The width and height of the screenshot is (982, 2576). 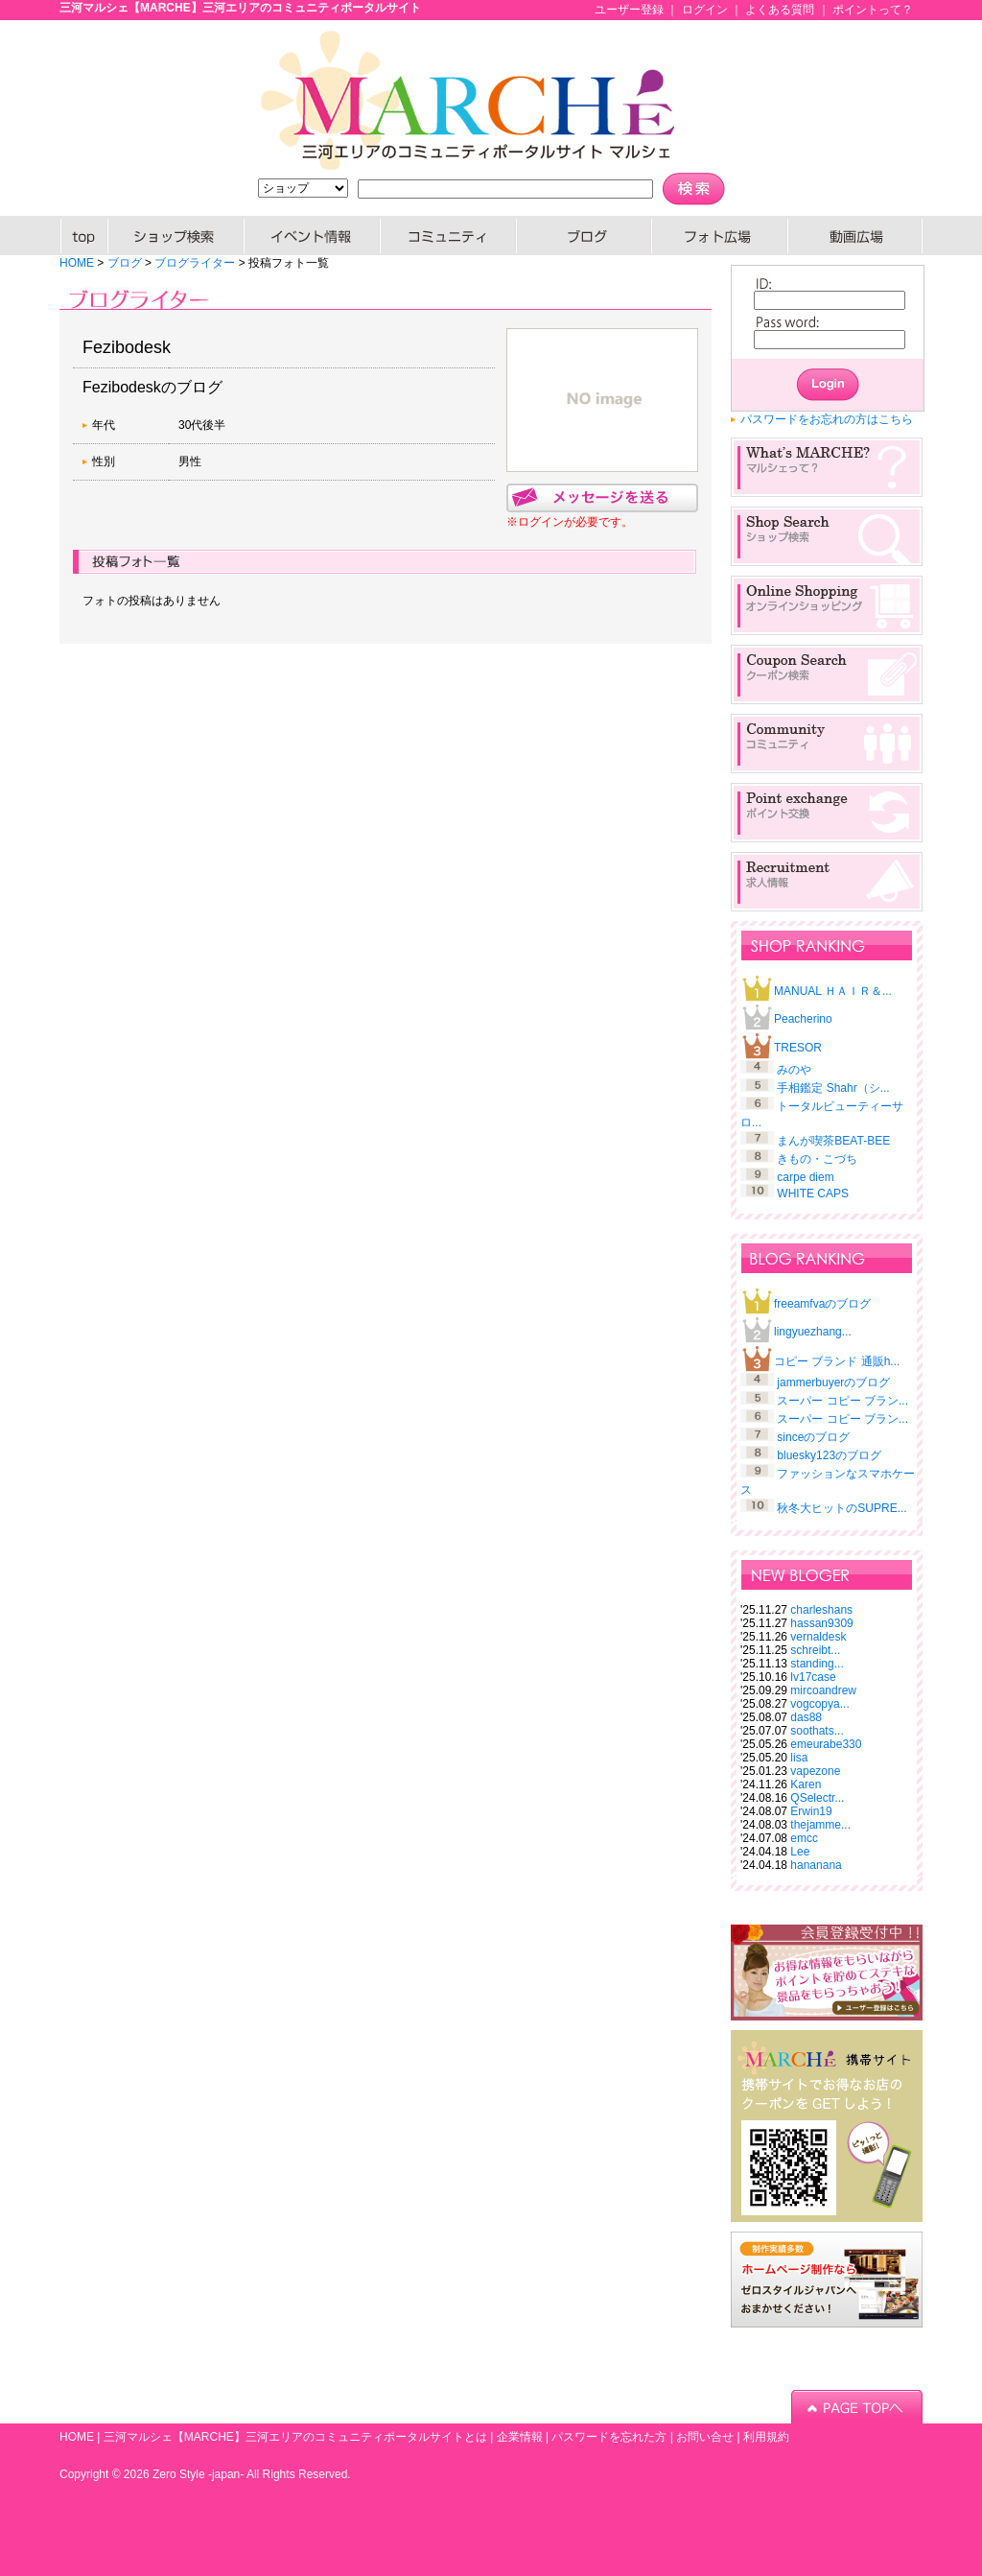 I want to click on 動画広場, so click(x=855, y=235).